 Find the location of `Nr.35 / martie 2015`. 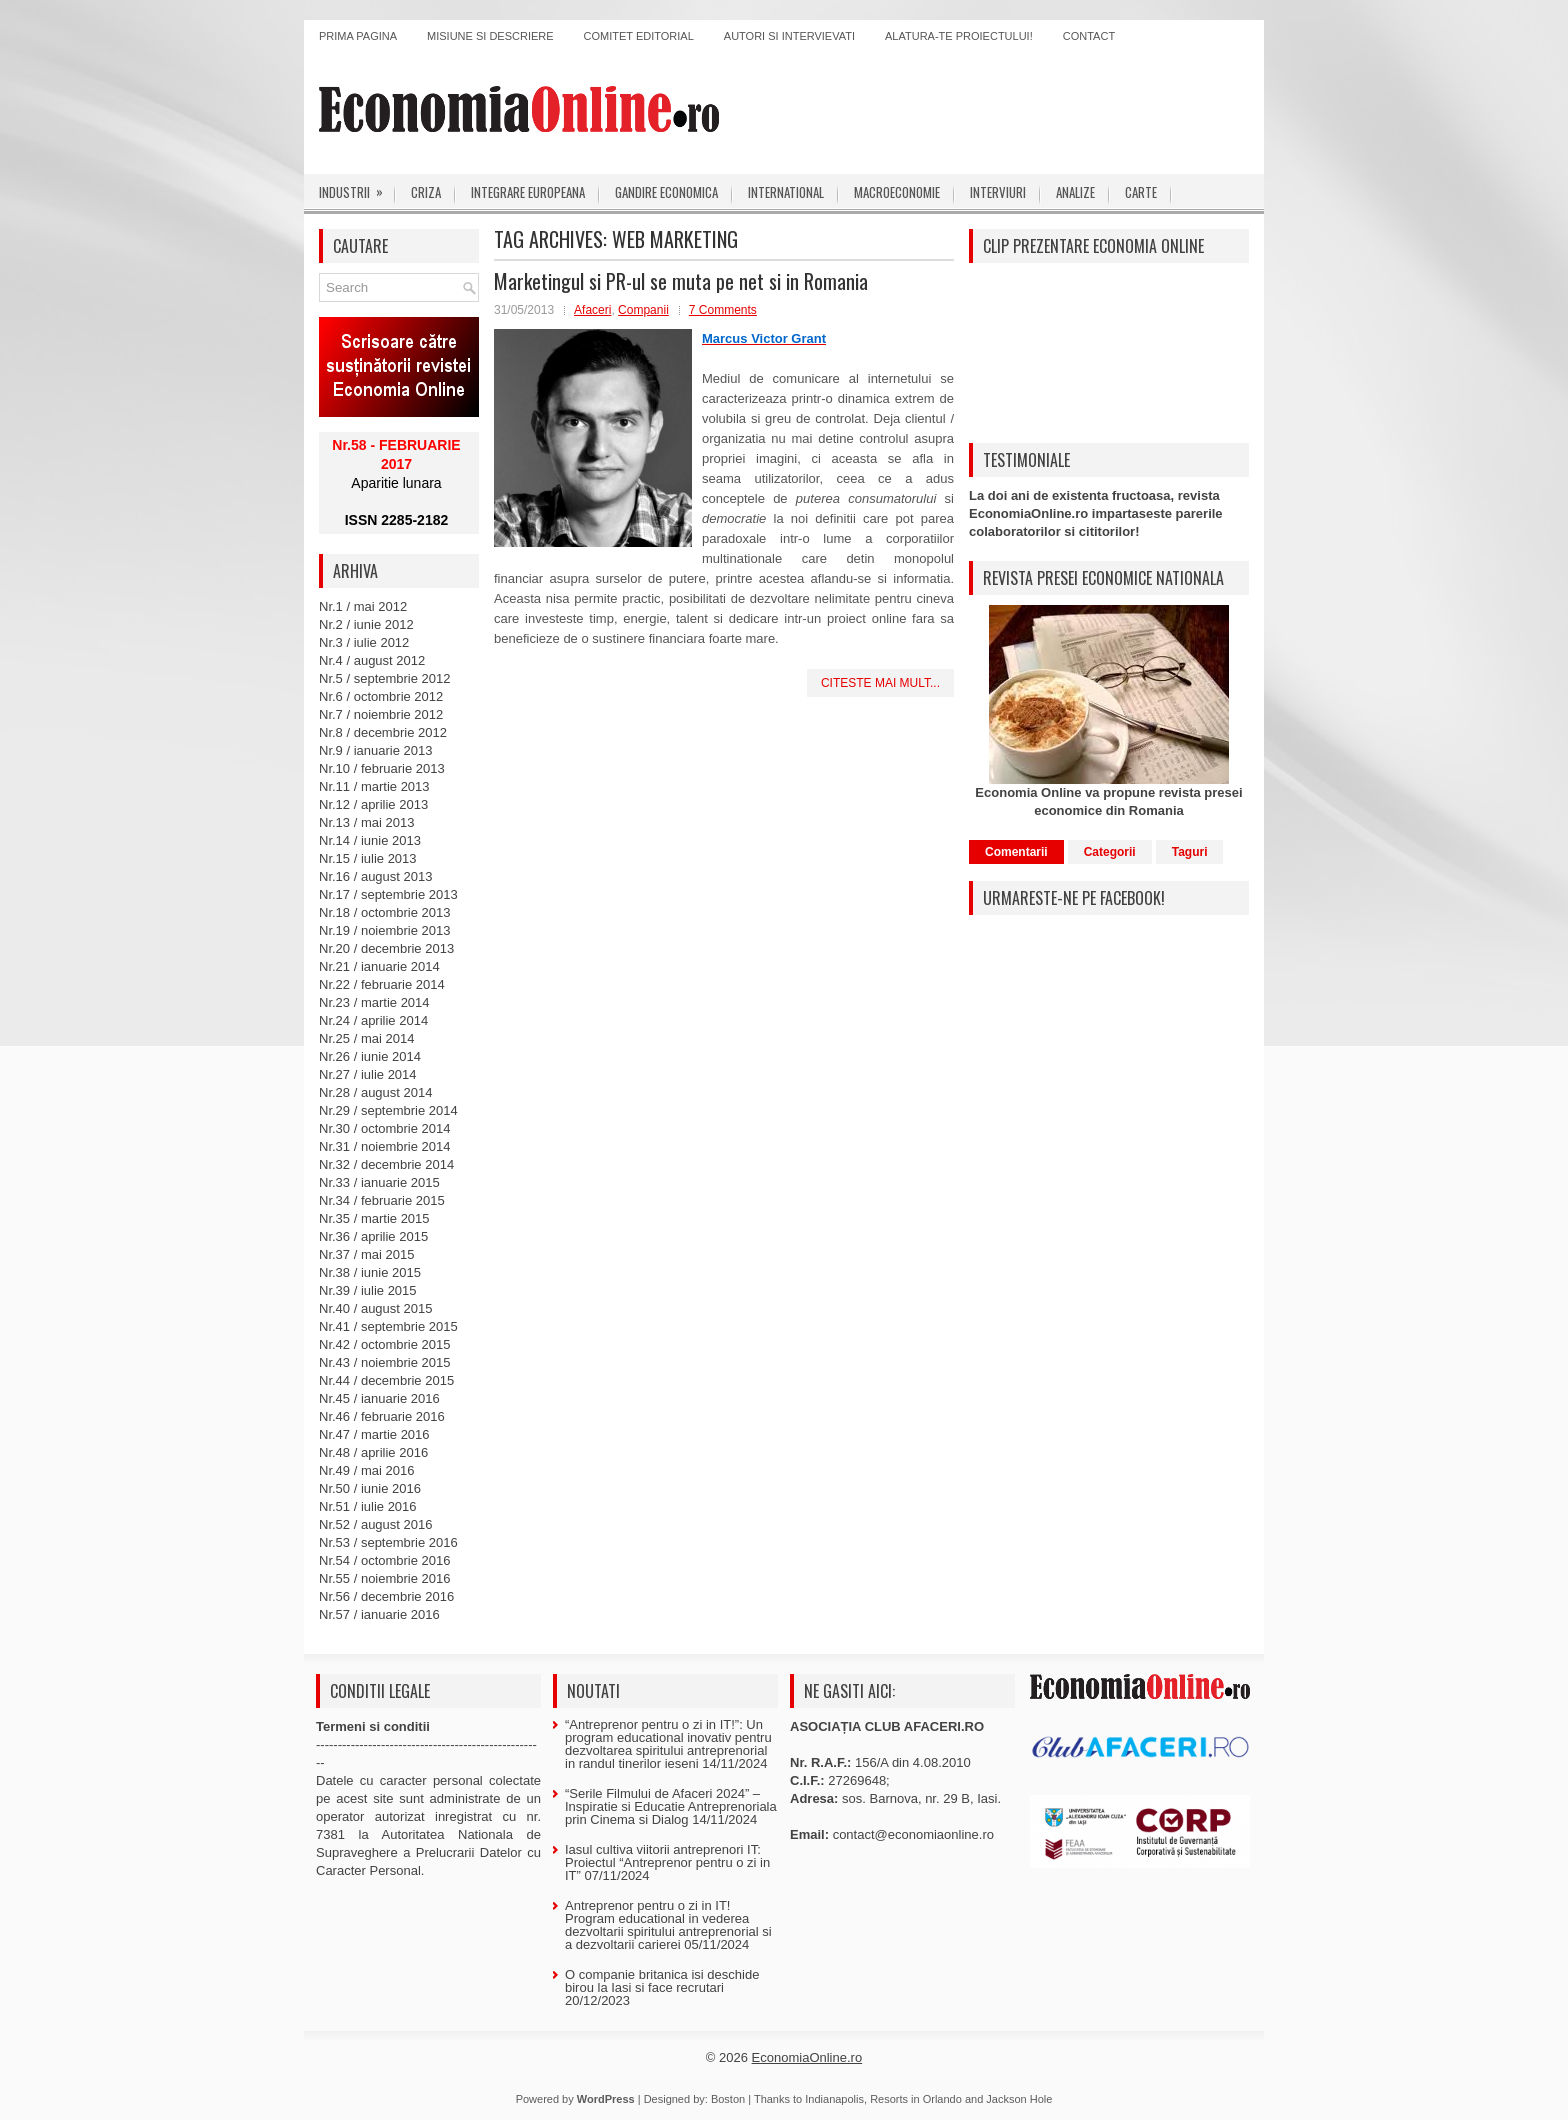

Nr.35 / martie 2015 is located at coordinates (374, 1218).